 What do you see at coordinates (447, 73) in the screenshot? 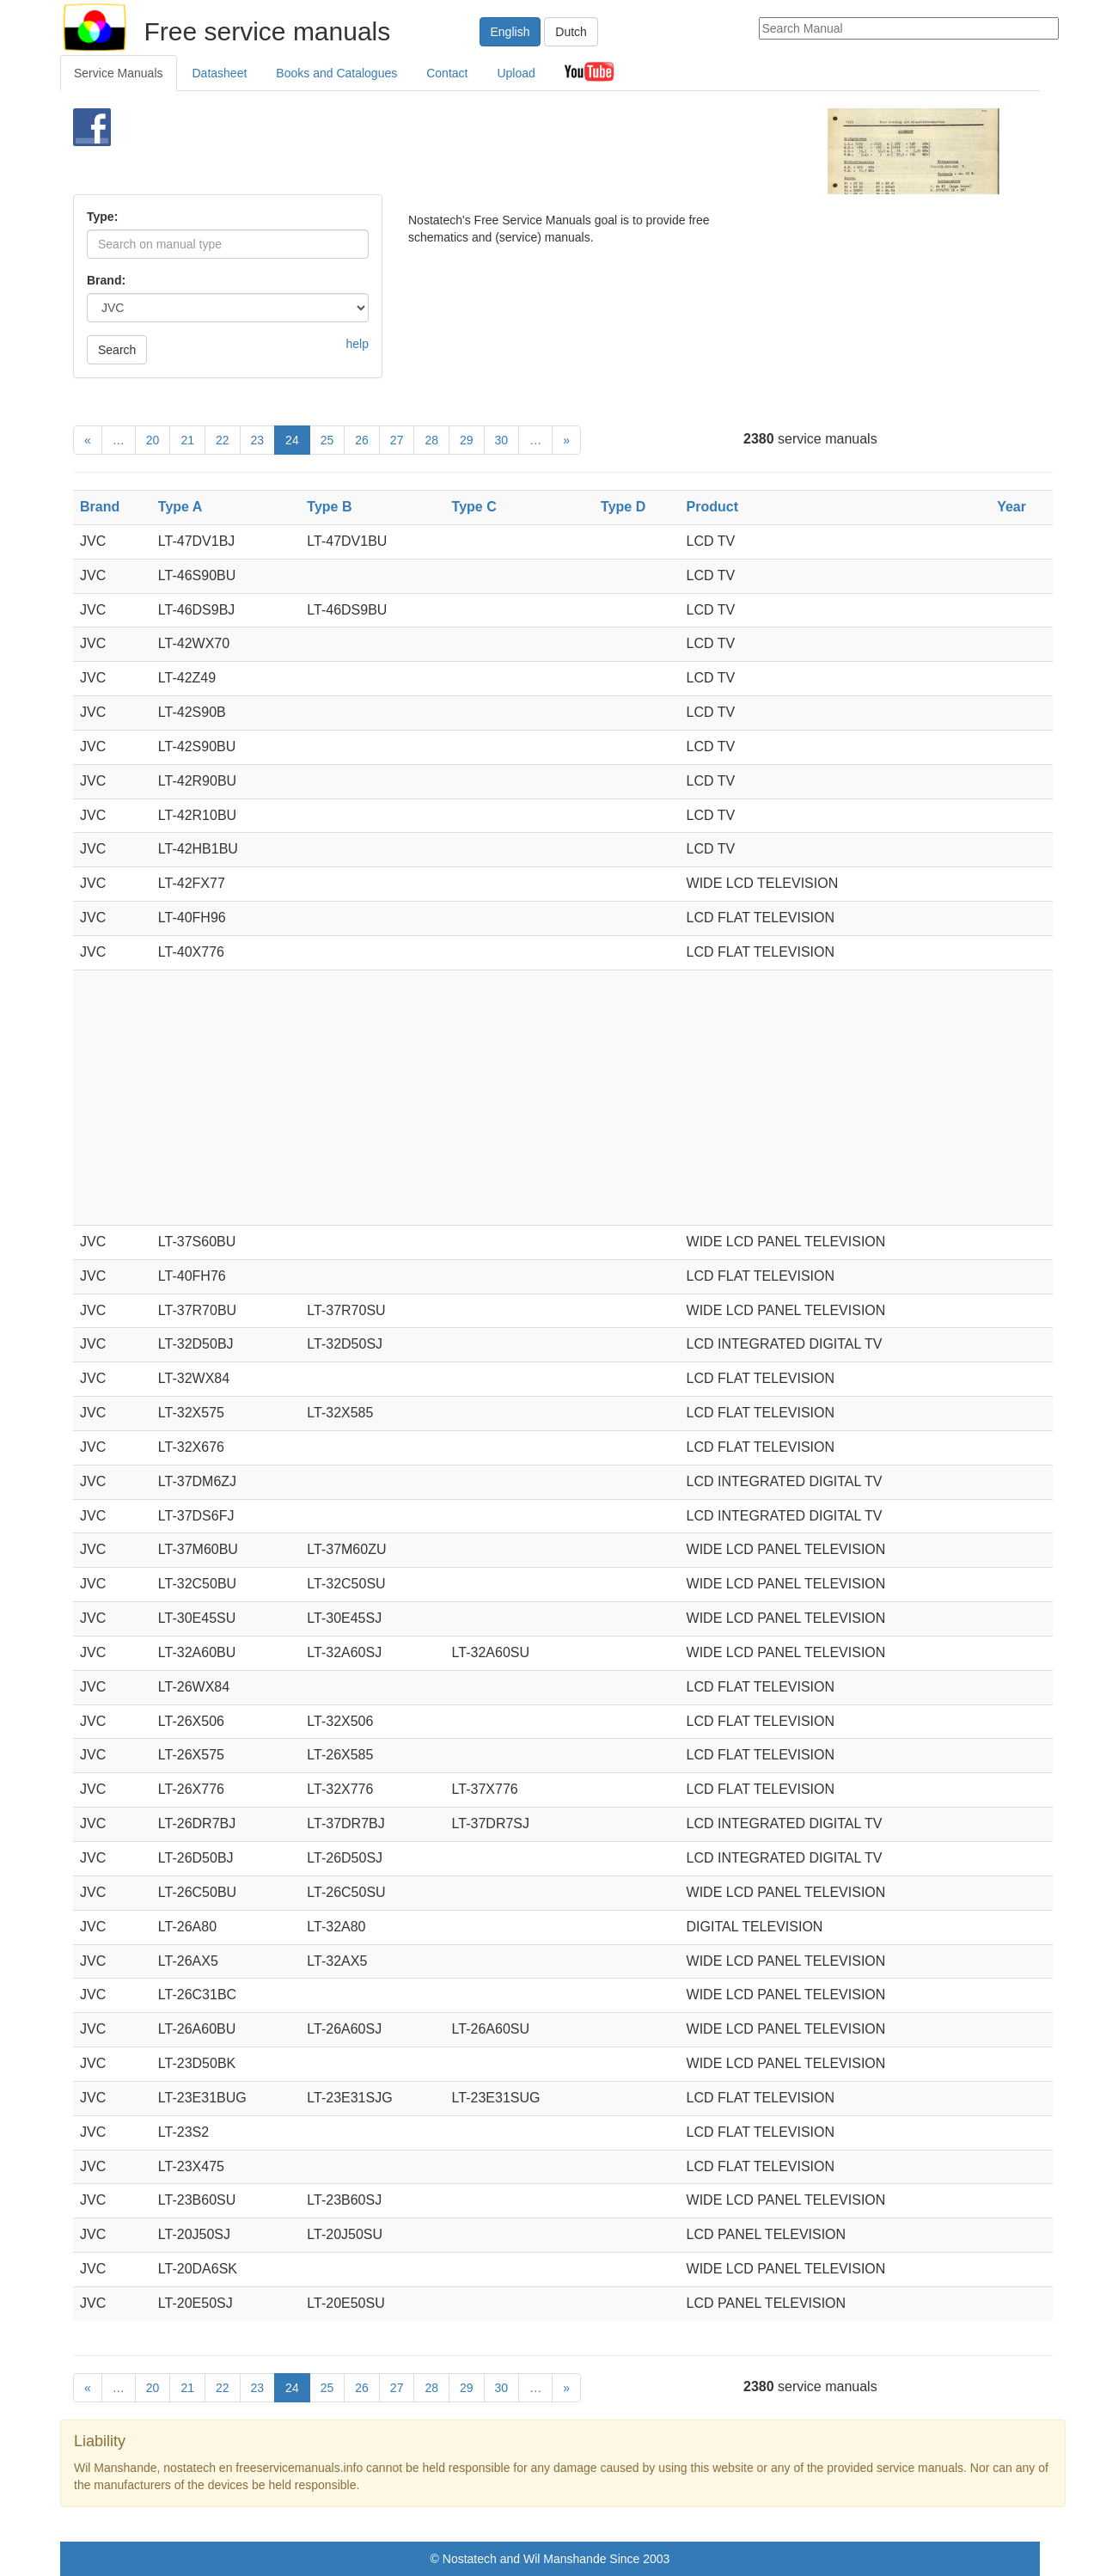
I see `Contact` at bounding box center [447, 73].